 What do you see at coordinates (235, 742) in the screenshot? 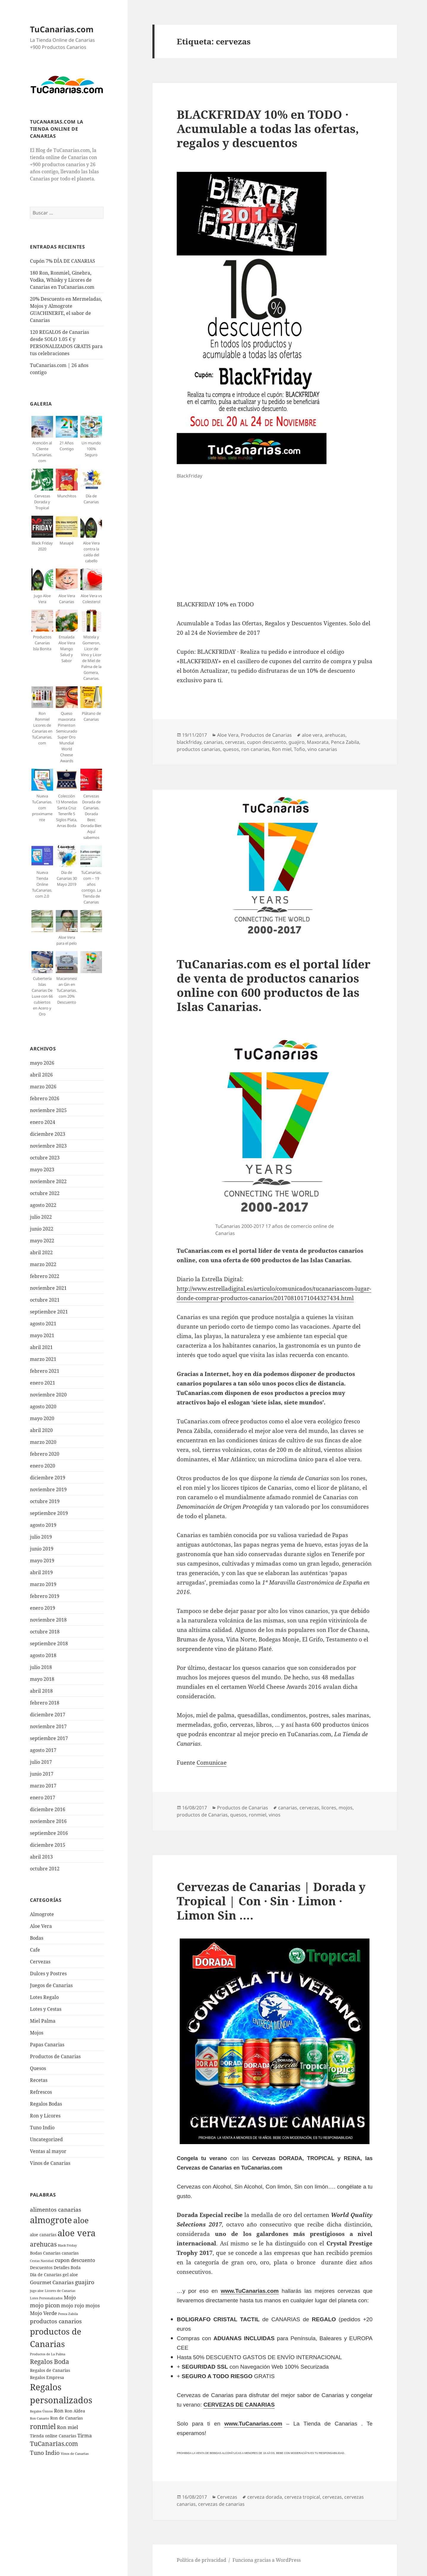
I see `cervezas` at bounding box center [235, 742].